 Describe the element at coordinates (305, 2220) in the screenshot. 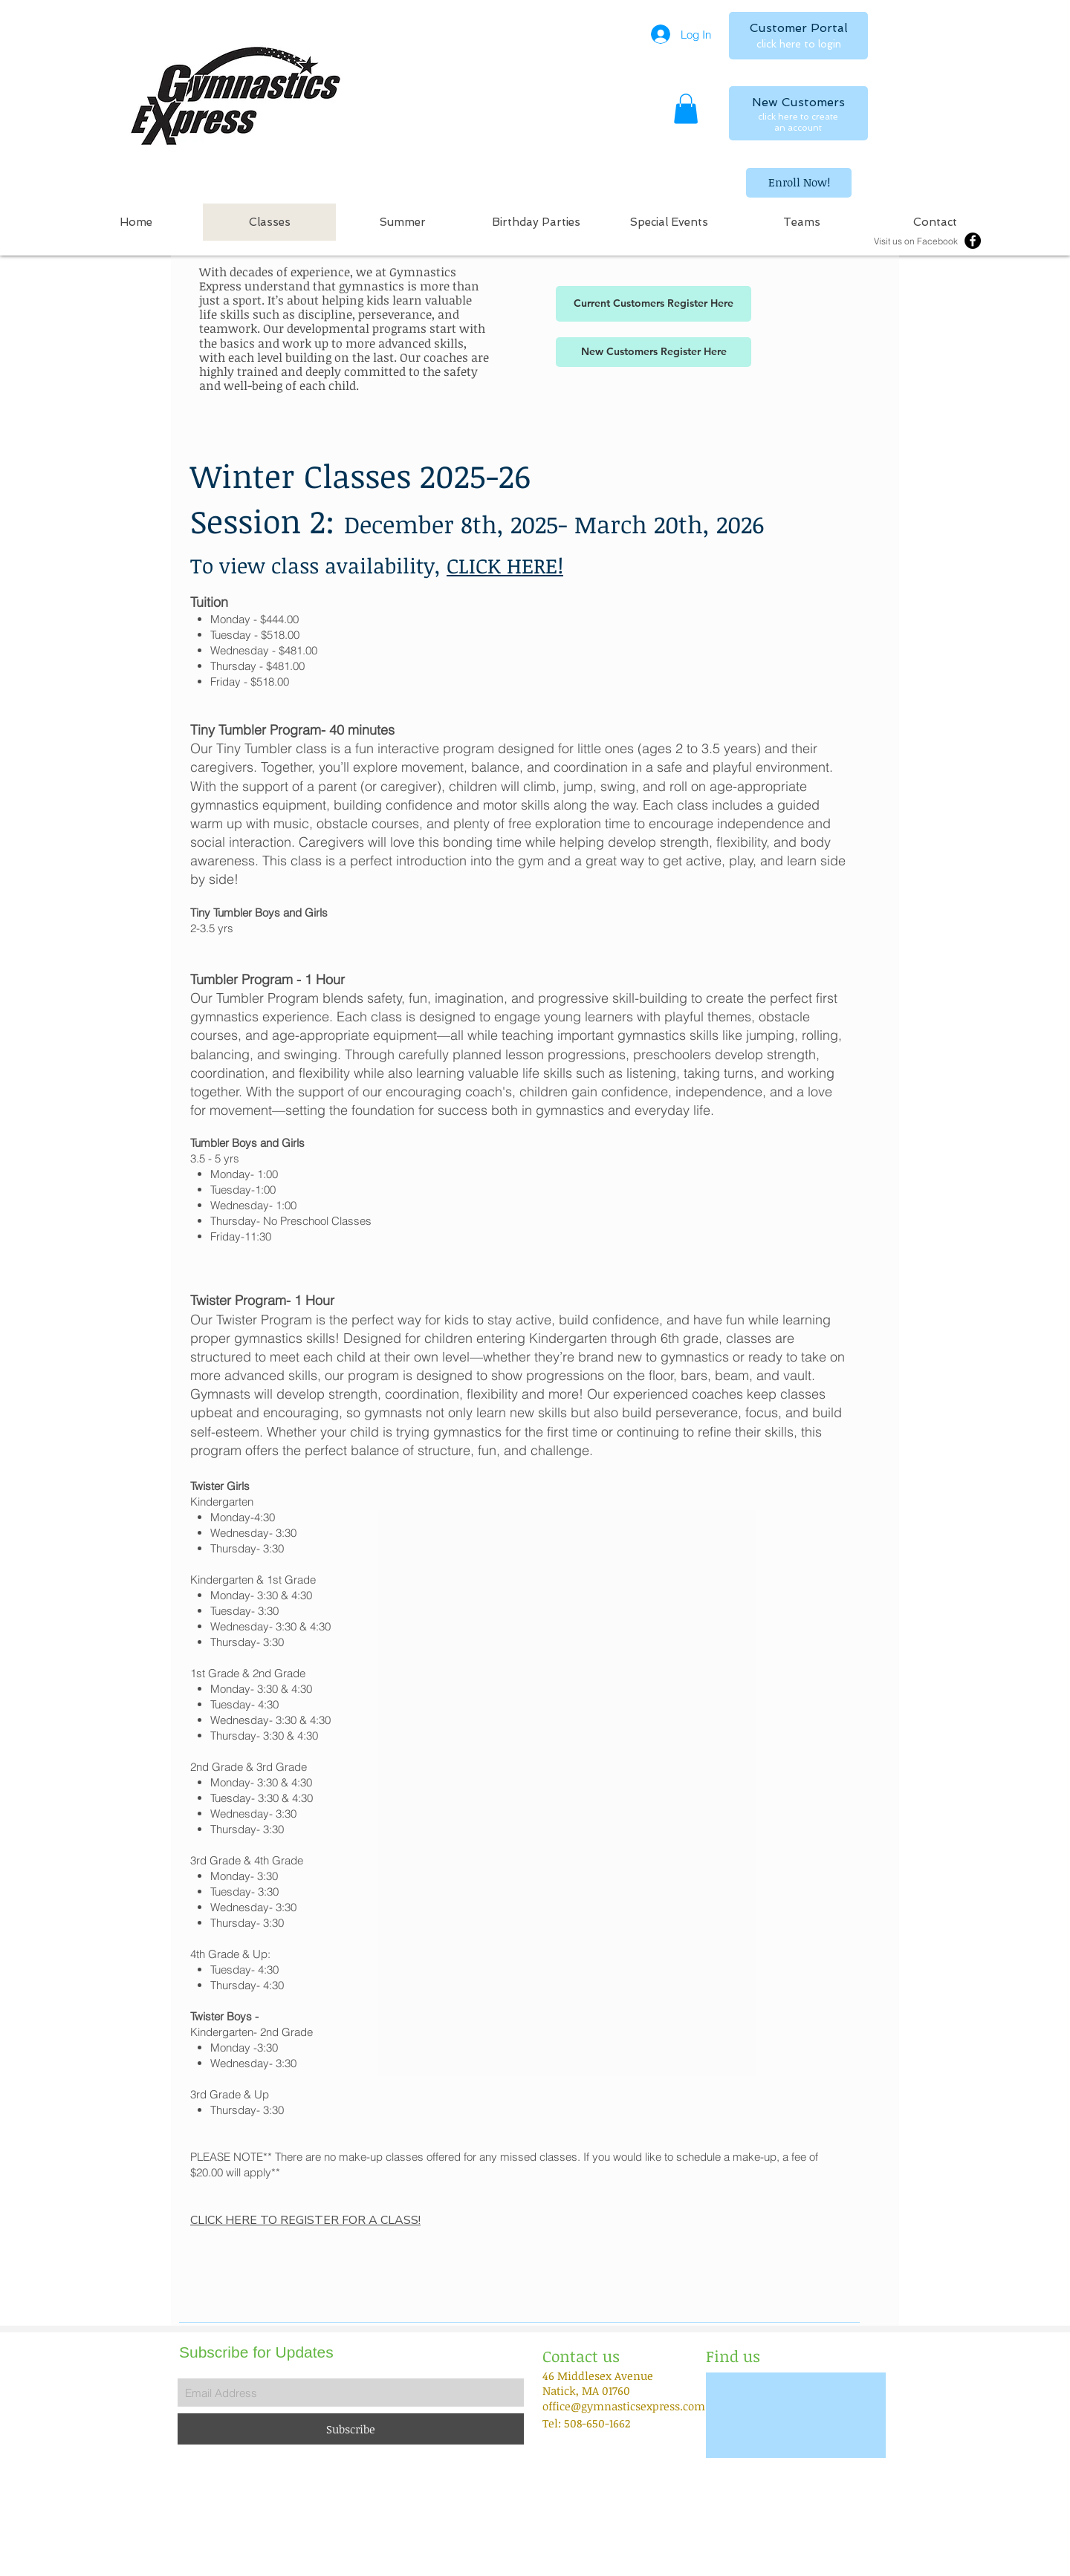

I see `CLICK HERE TO REGISTER FOR A CLASS!` at that location.